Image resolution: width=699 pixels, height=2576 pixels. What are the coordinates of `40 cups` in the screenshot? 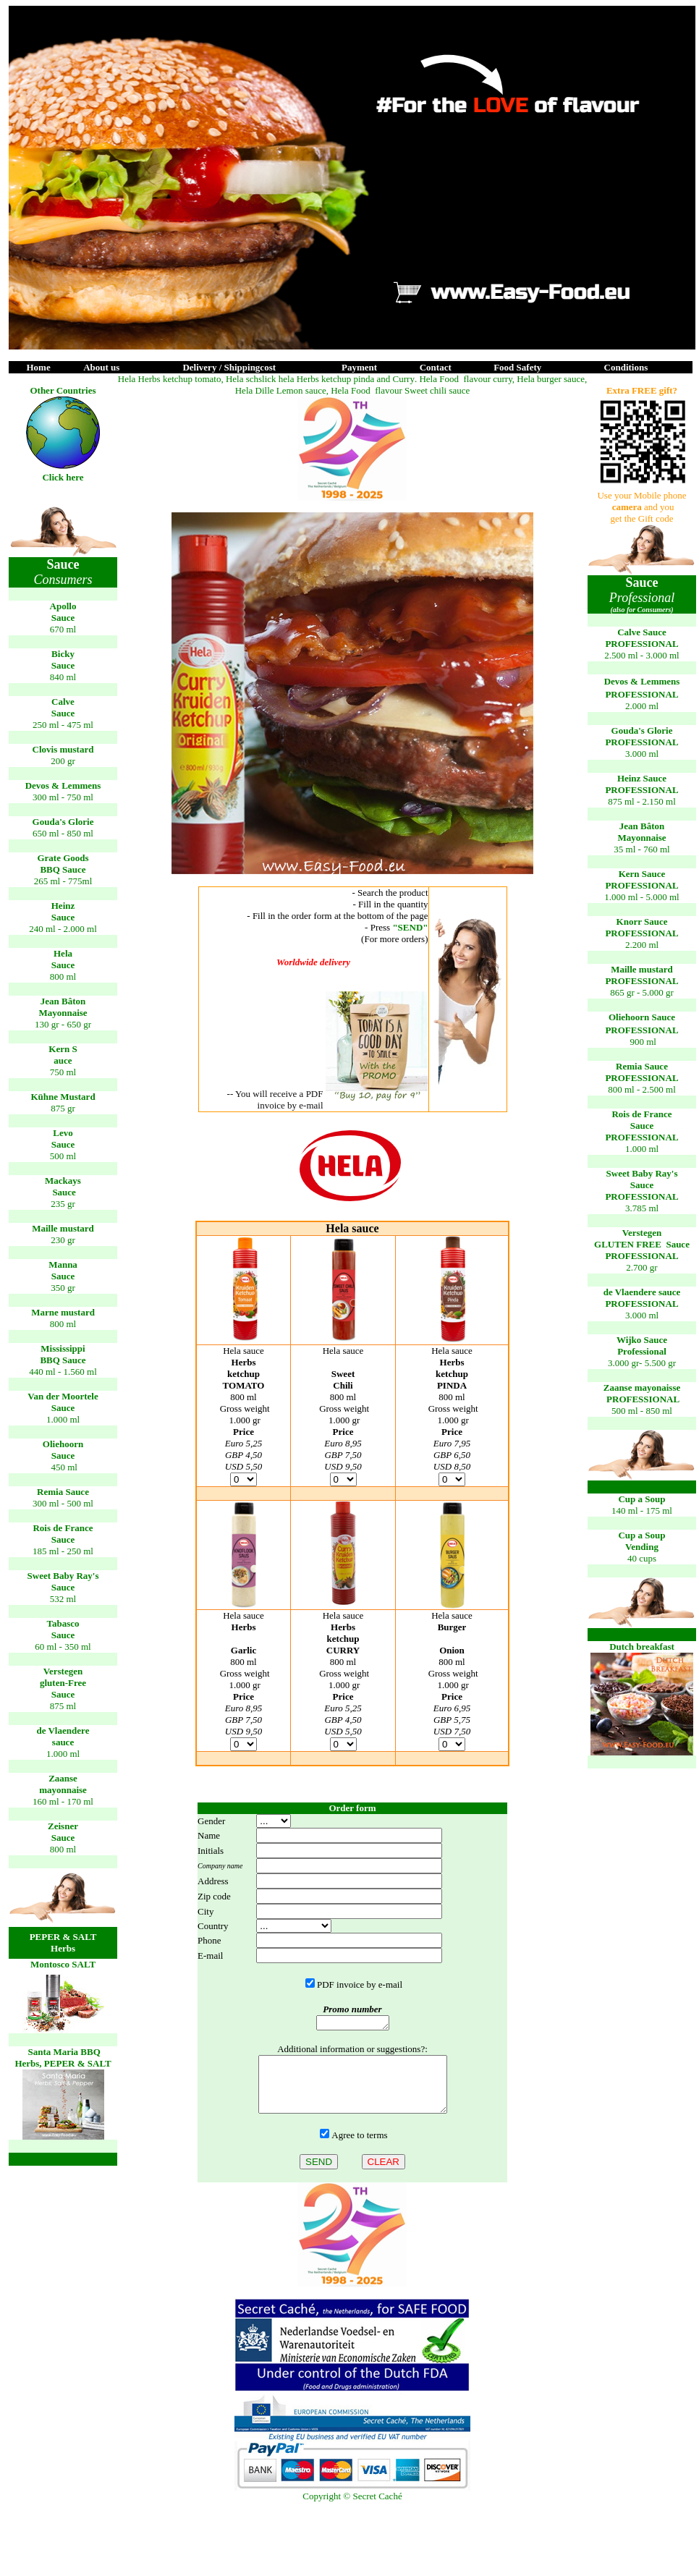 It's located at (641, 1558).